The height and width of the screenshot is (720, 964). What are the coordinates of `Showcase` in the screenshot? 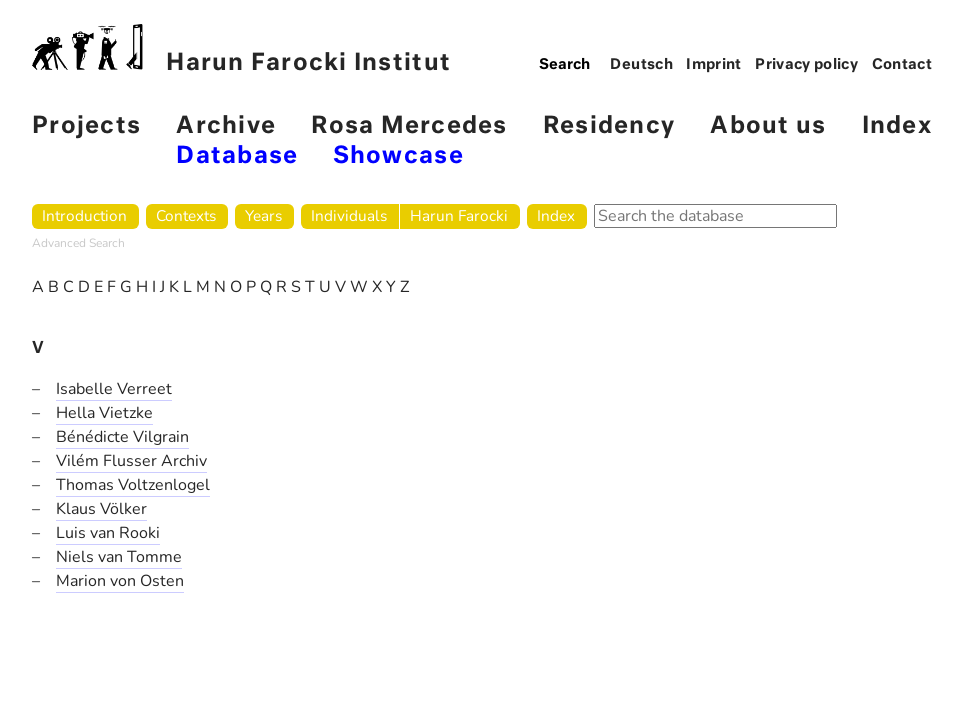 It's located at (398, 156).